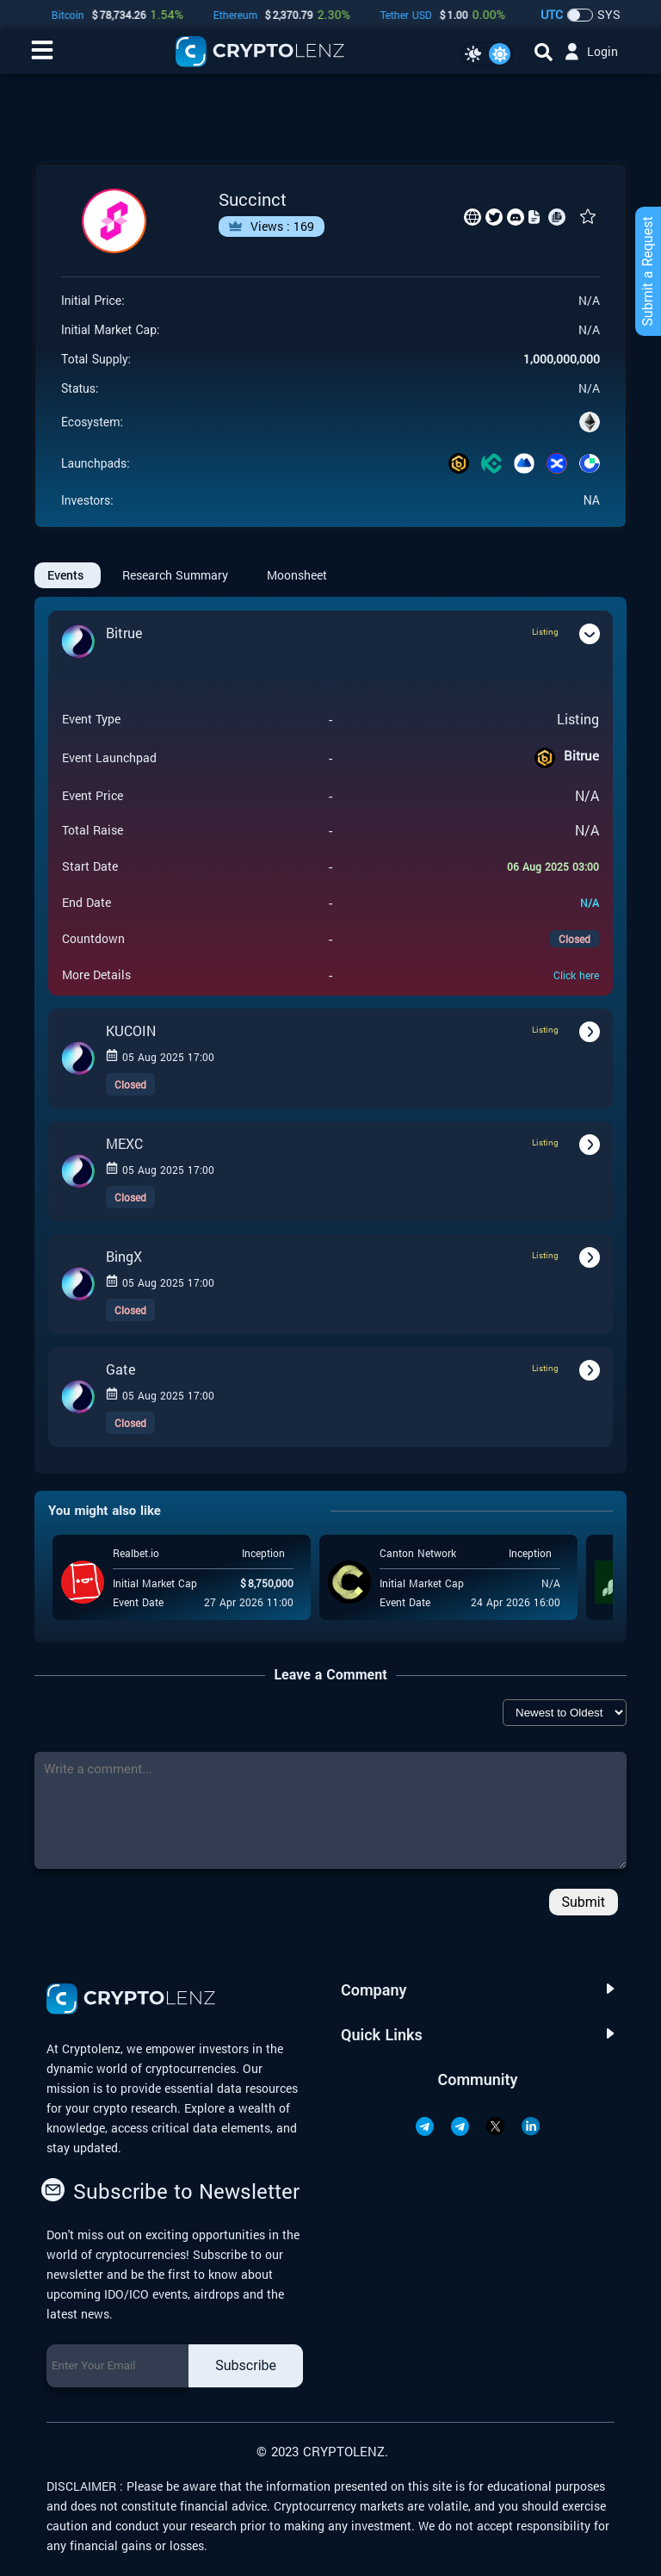  Describe the element at coordinates (245, 2365) in the screenshot. I see `Subscribe` at that location.